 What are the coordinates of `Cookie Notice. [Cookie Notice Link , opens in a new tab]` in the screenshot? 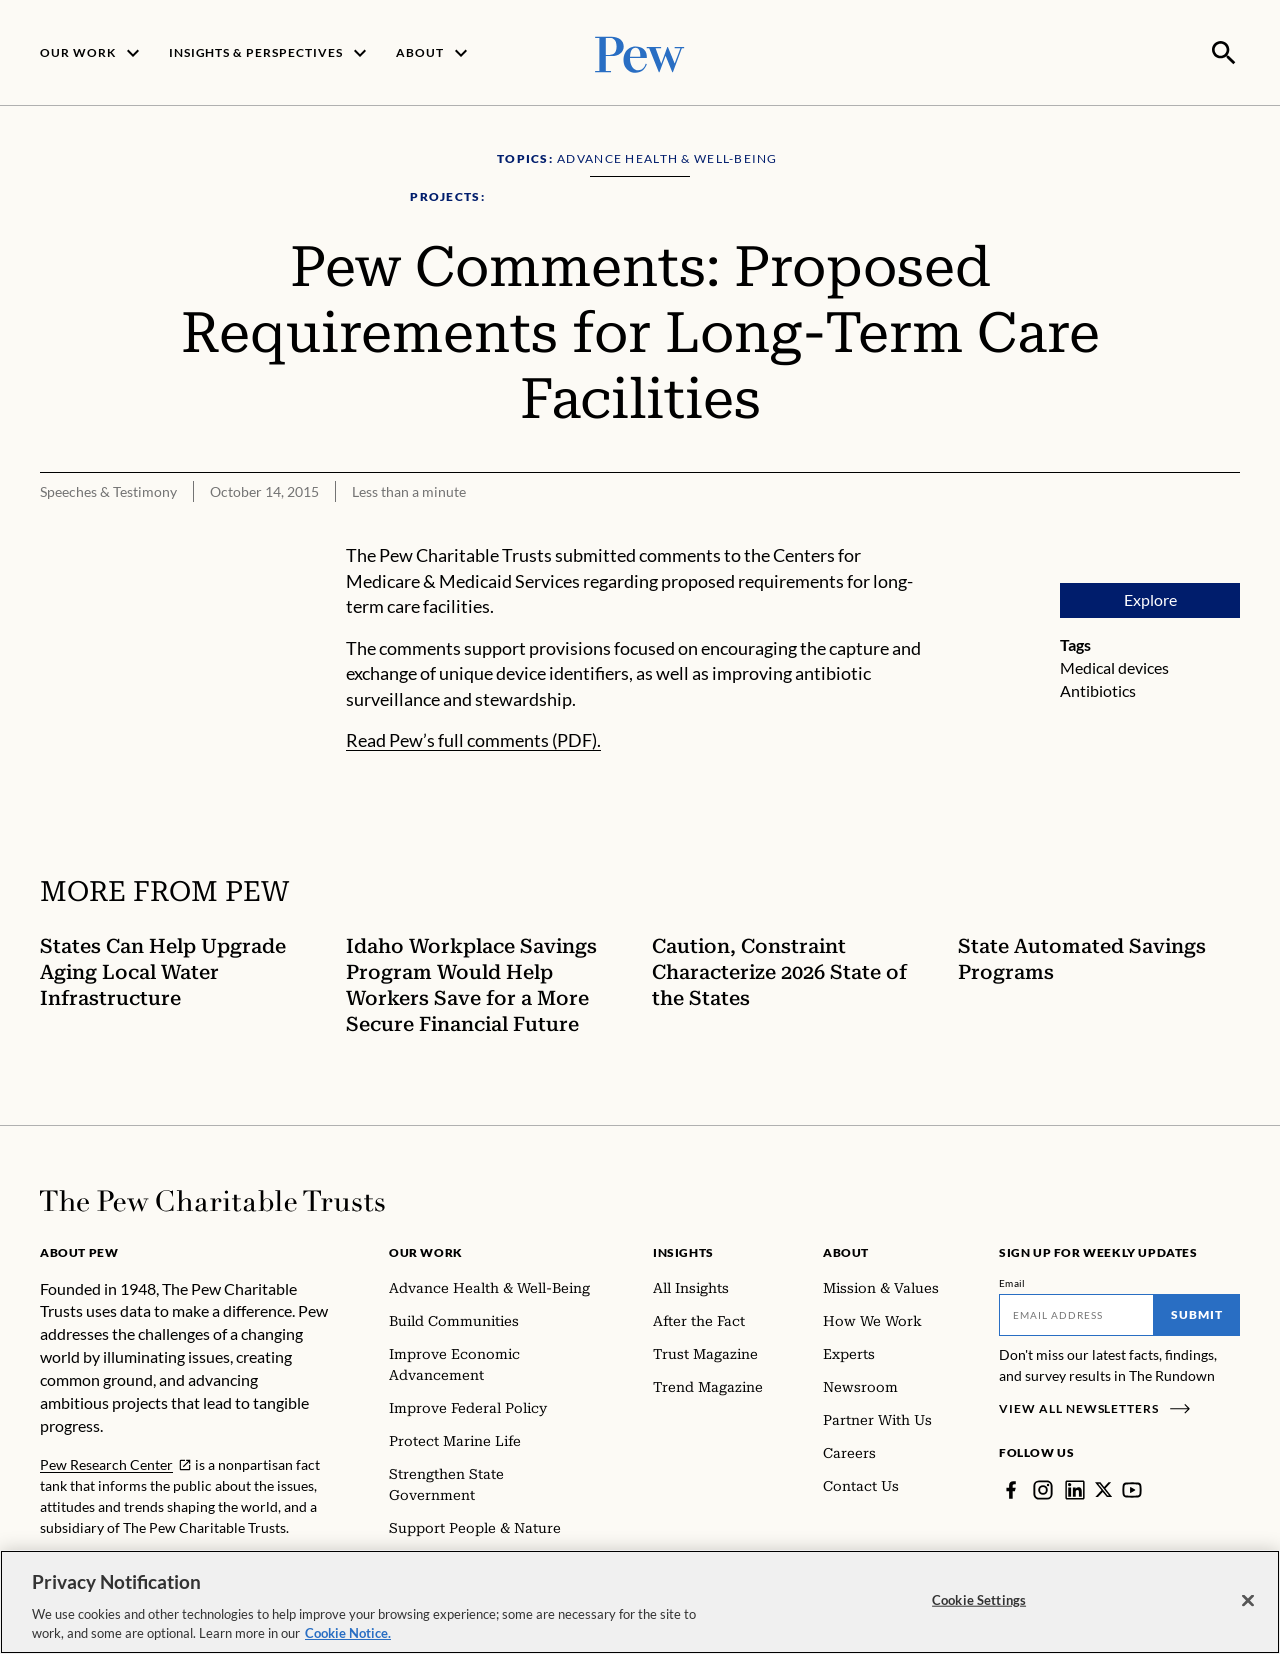 It's located at (348, 1633).